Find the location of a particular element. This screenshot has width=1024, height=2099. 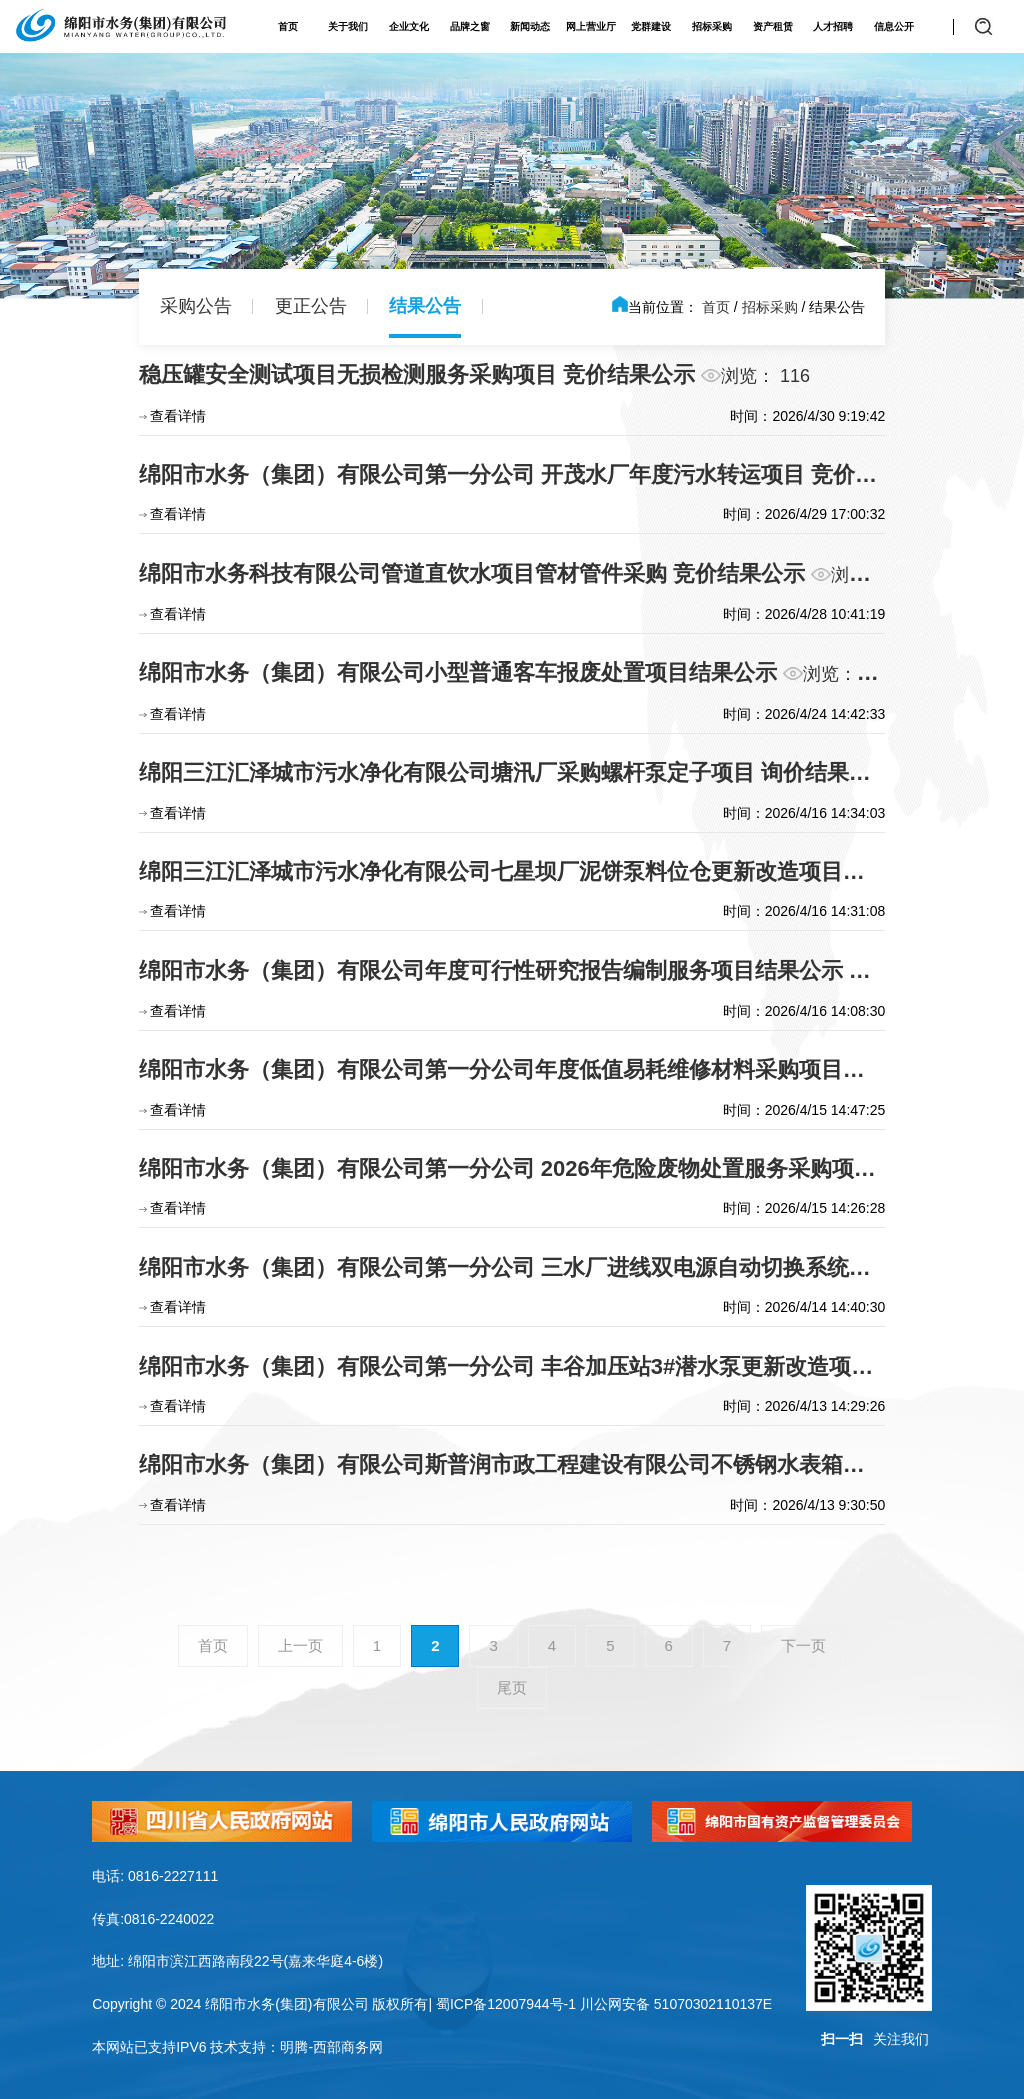

结果公告 is located at coordinates (425, 306).